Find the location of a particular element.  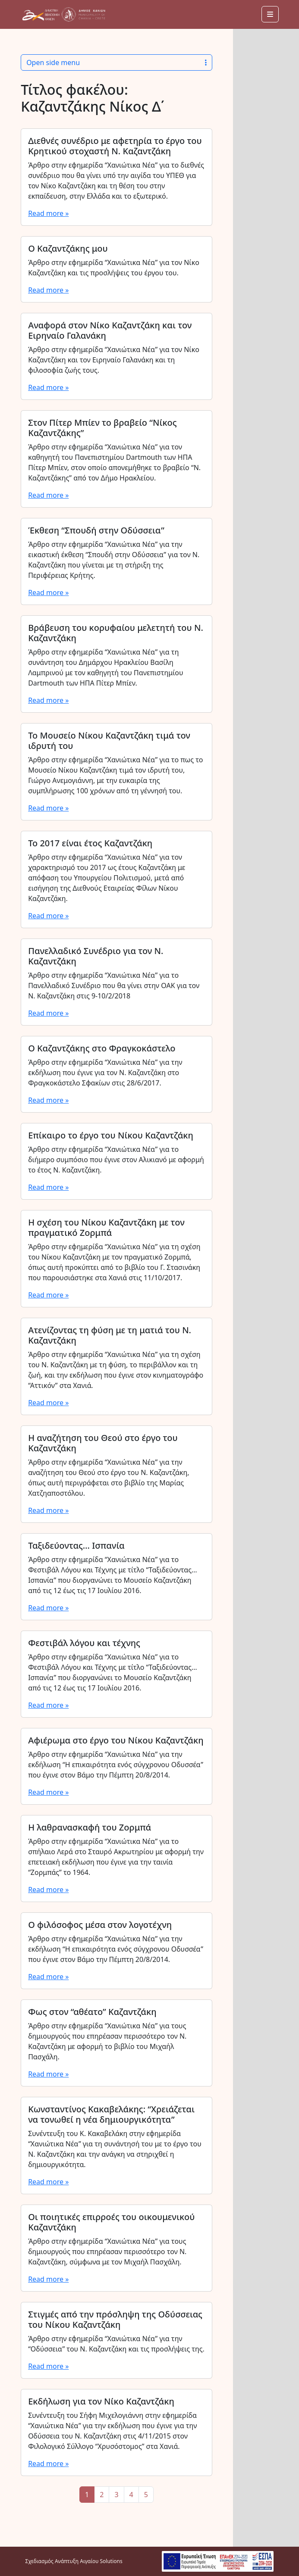

Read more » is located at coordinates (48, 213).